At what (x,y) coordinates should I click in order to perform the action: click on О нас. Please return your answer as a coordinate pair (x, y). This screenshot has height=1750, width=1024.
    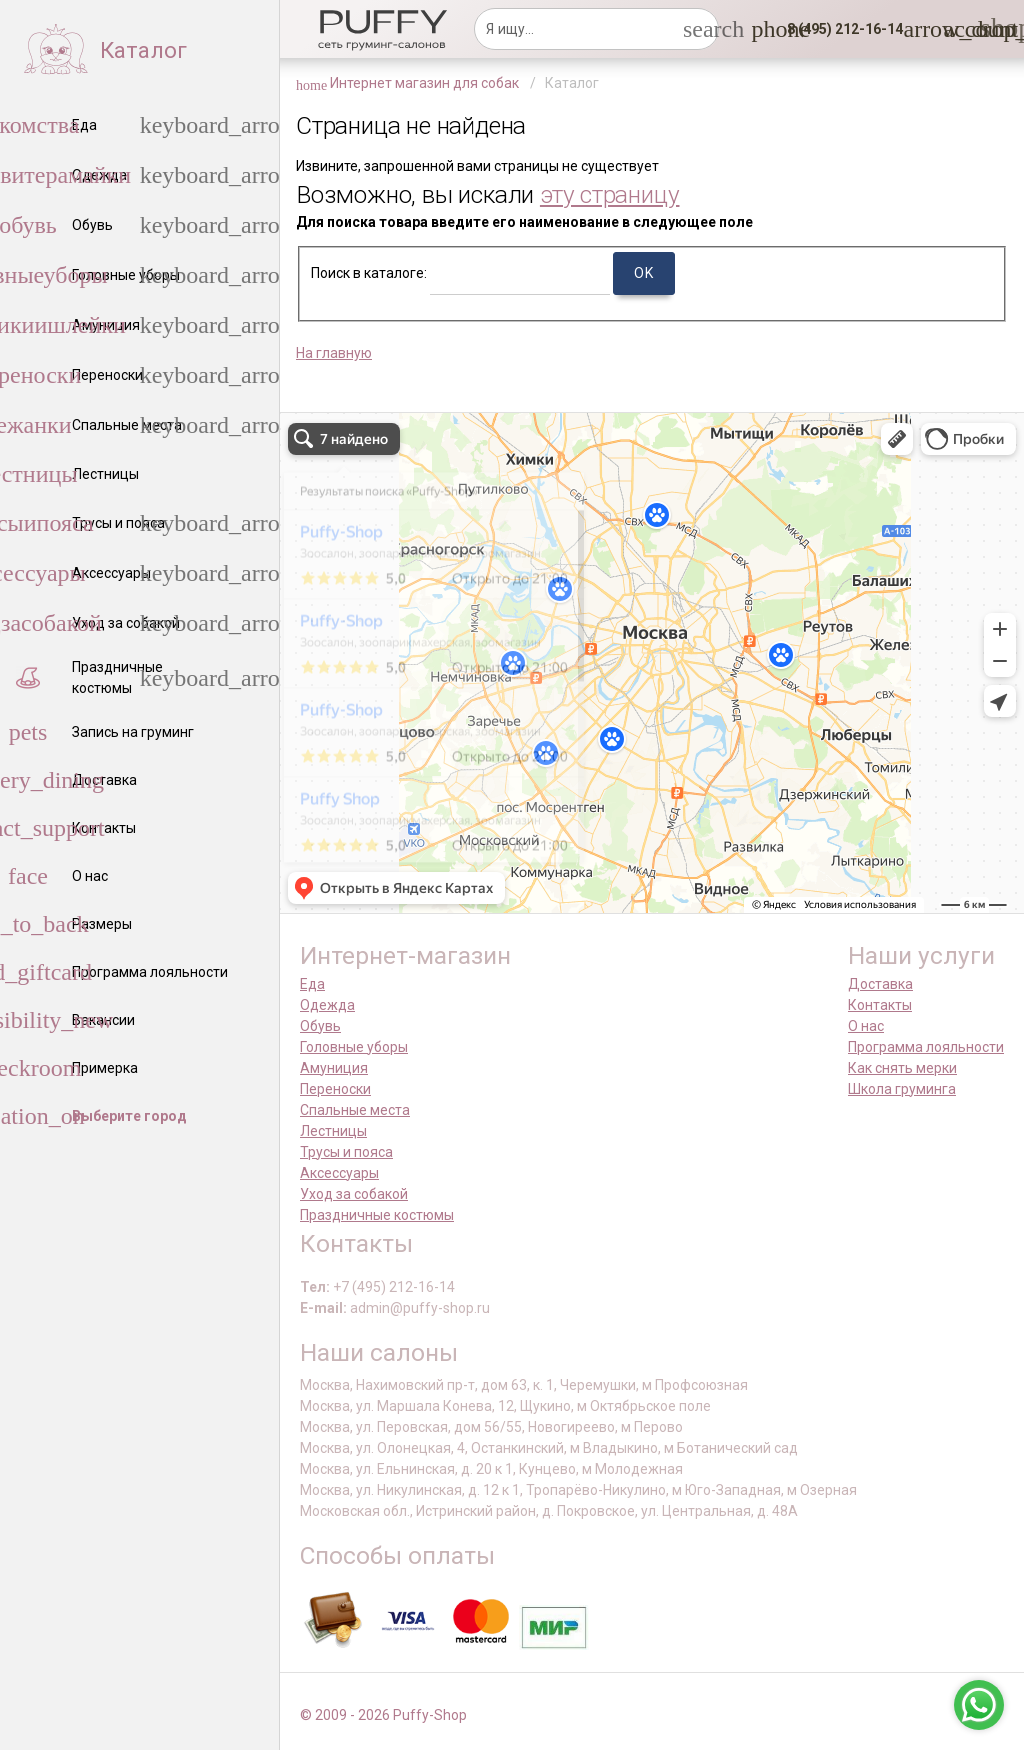
    Looking at the image, I should click on (866, 1026).